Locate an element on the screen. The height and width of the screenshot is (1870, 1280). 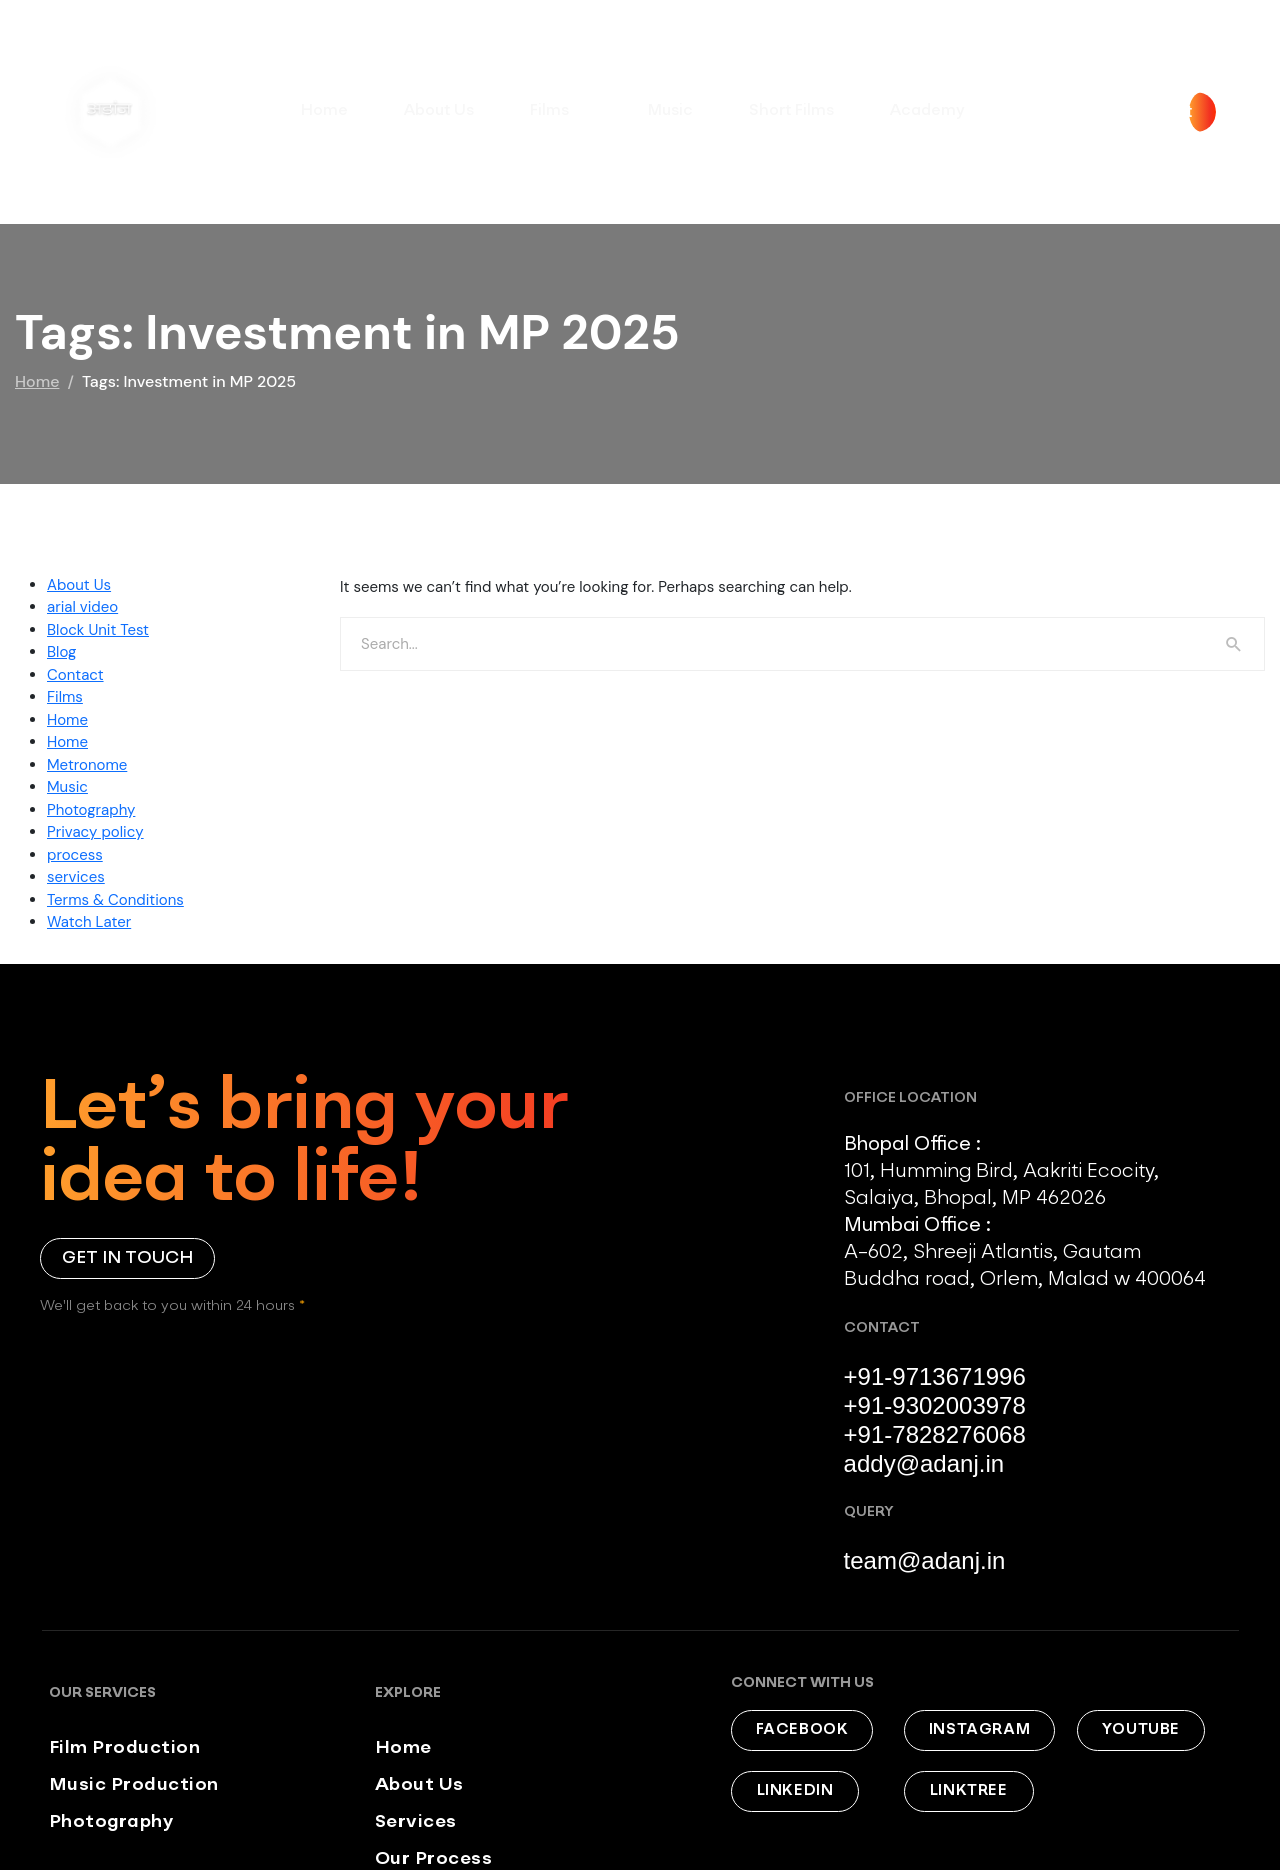
Home is located at coordinates (327, 110).